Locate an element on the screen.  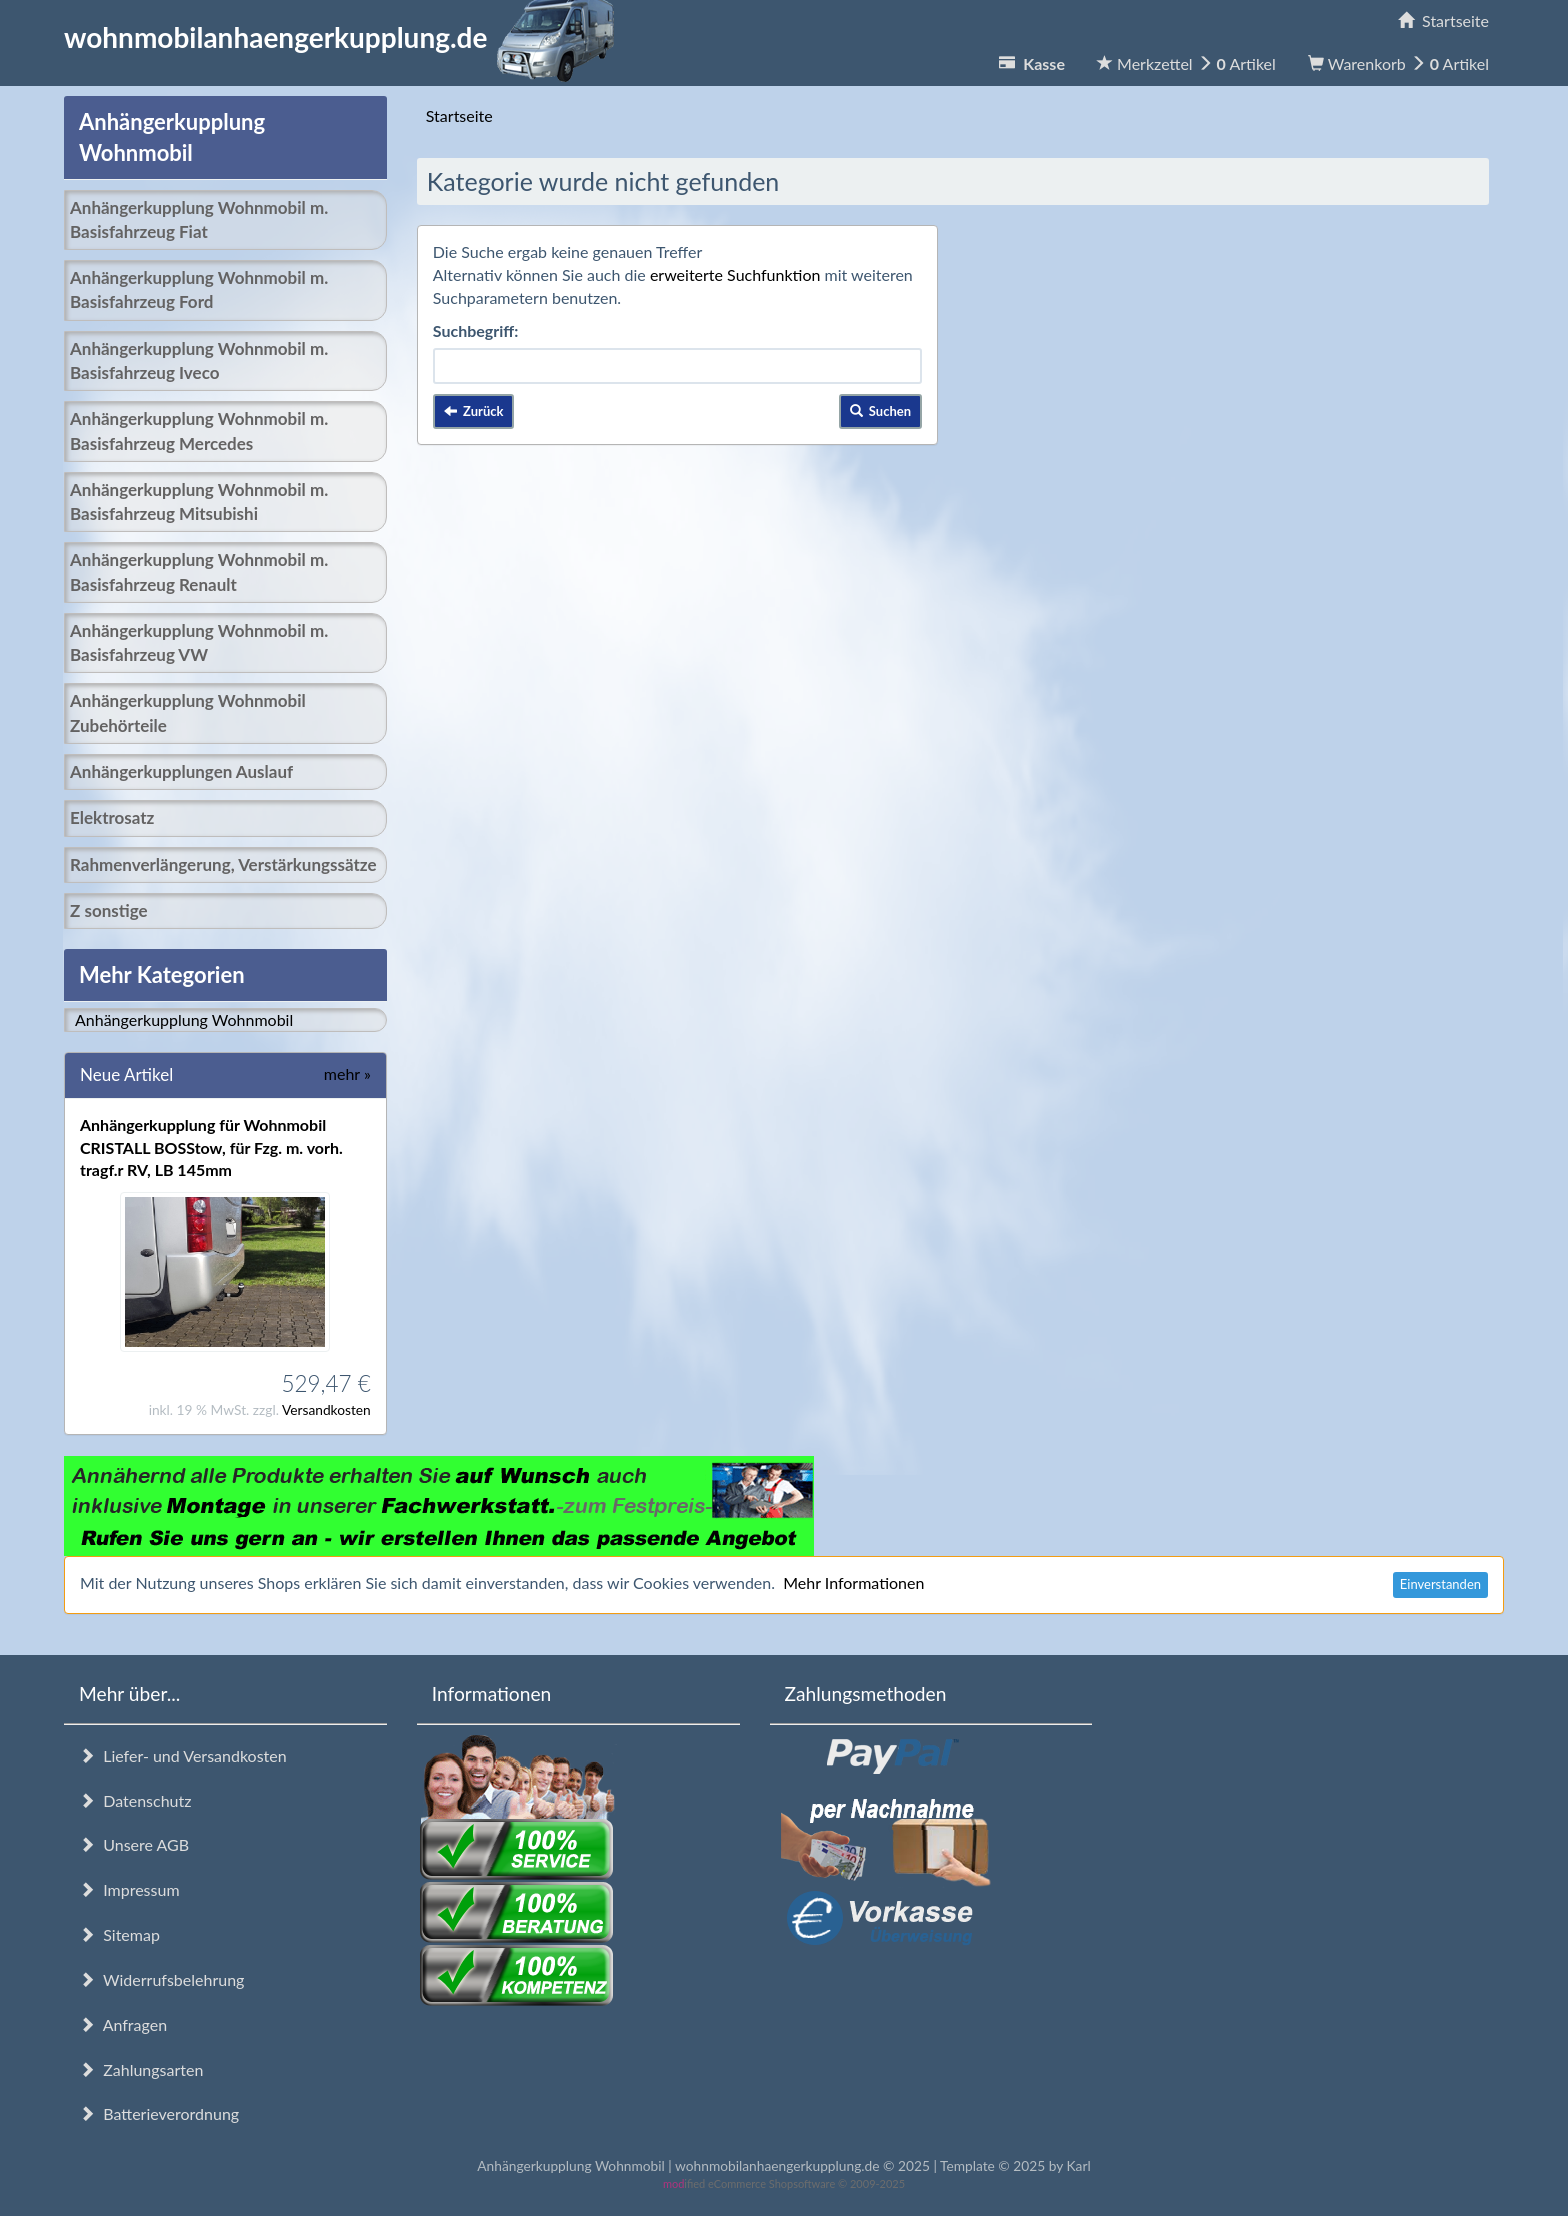
Mehr Informationen is located at coordinates (853, 1582).